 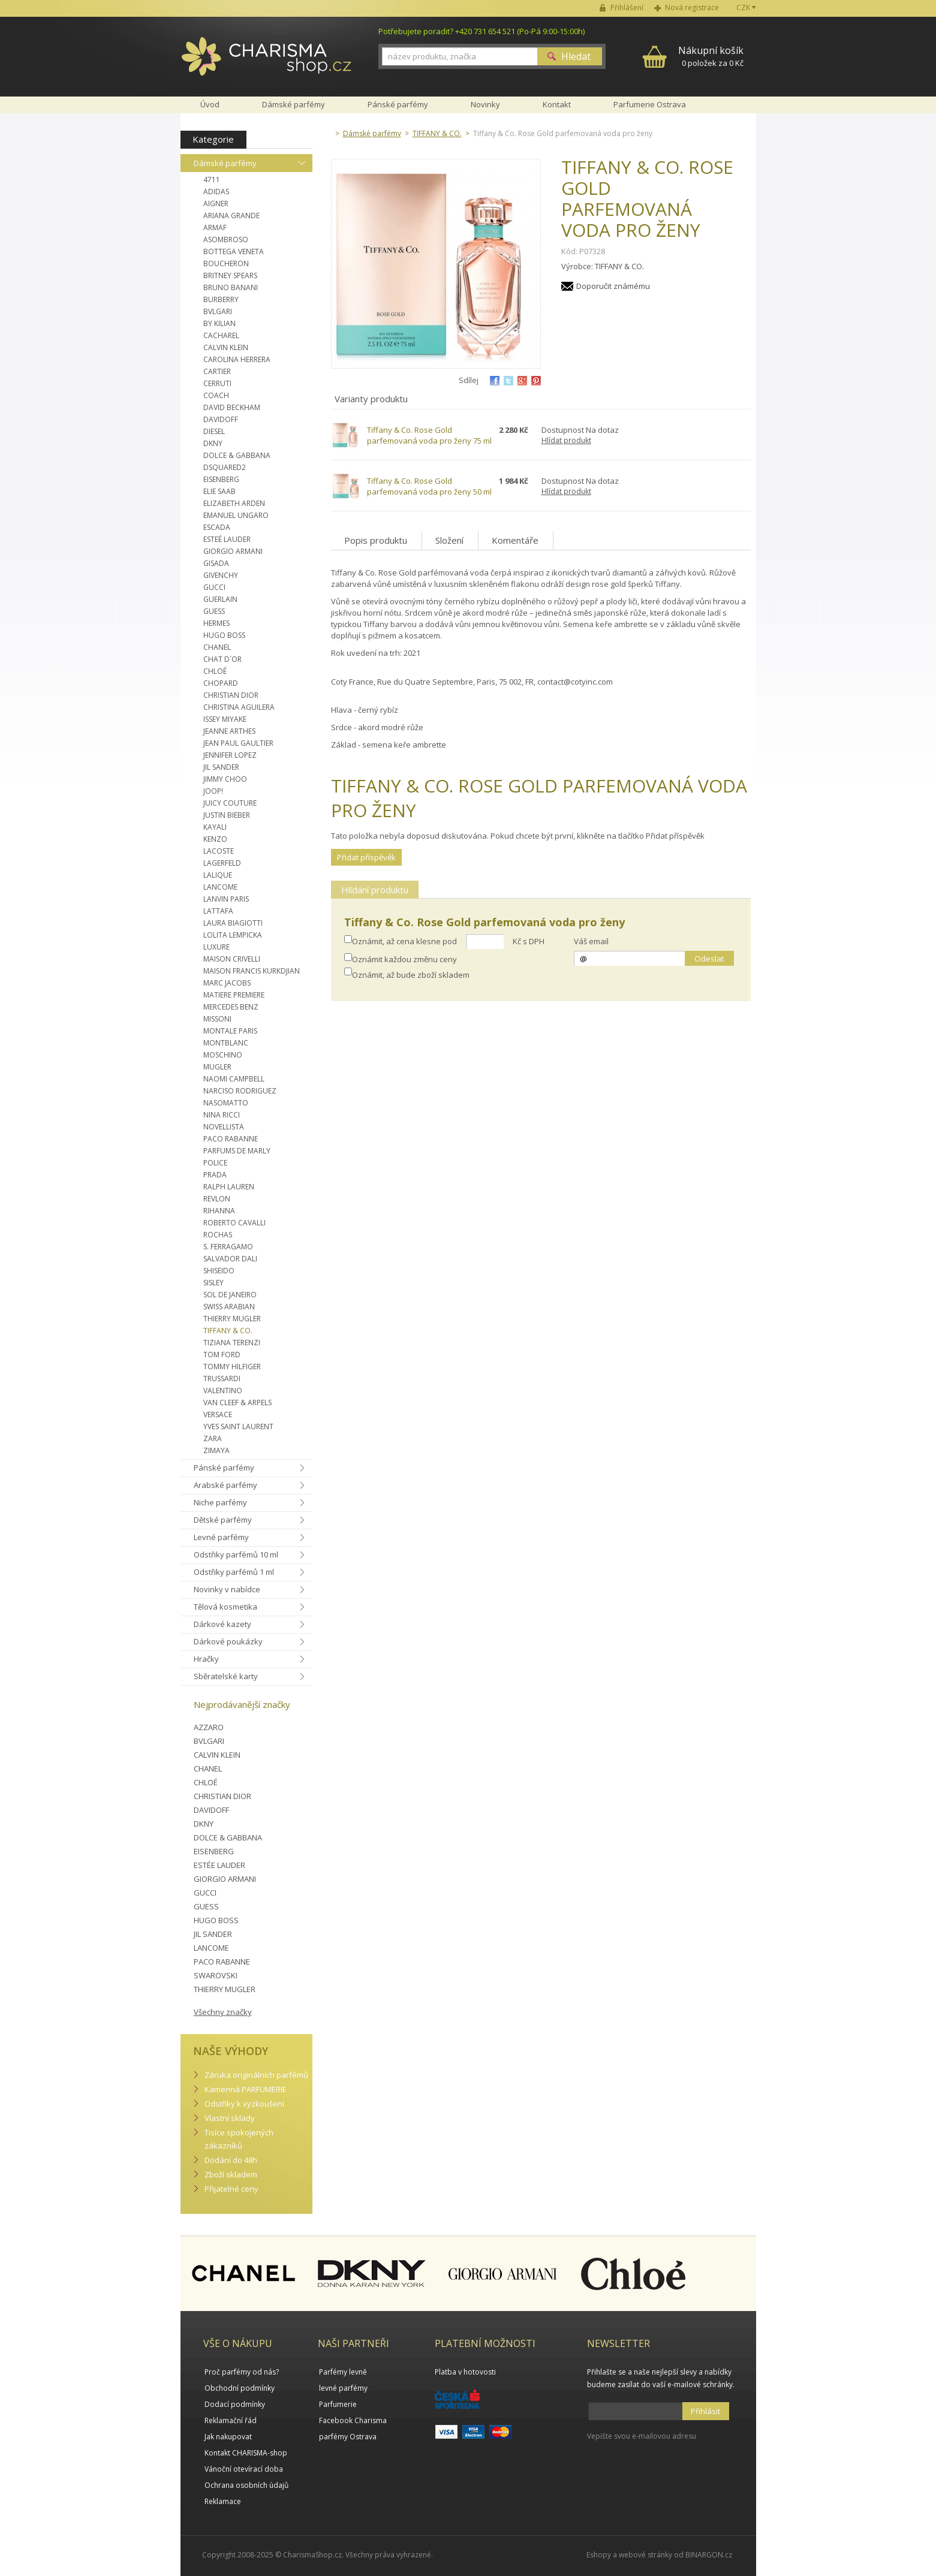 What do you see at coordinates (218, 851) in the screenshot?
I see `LACOSTE` at bounding box center [218, 851].